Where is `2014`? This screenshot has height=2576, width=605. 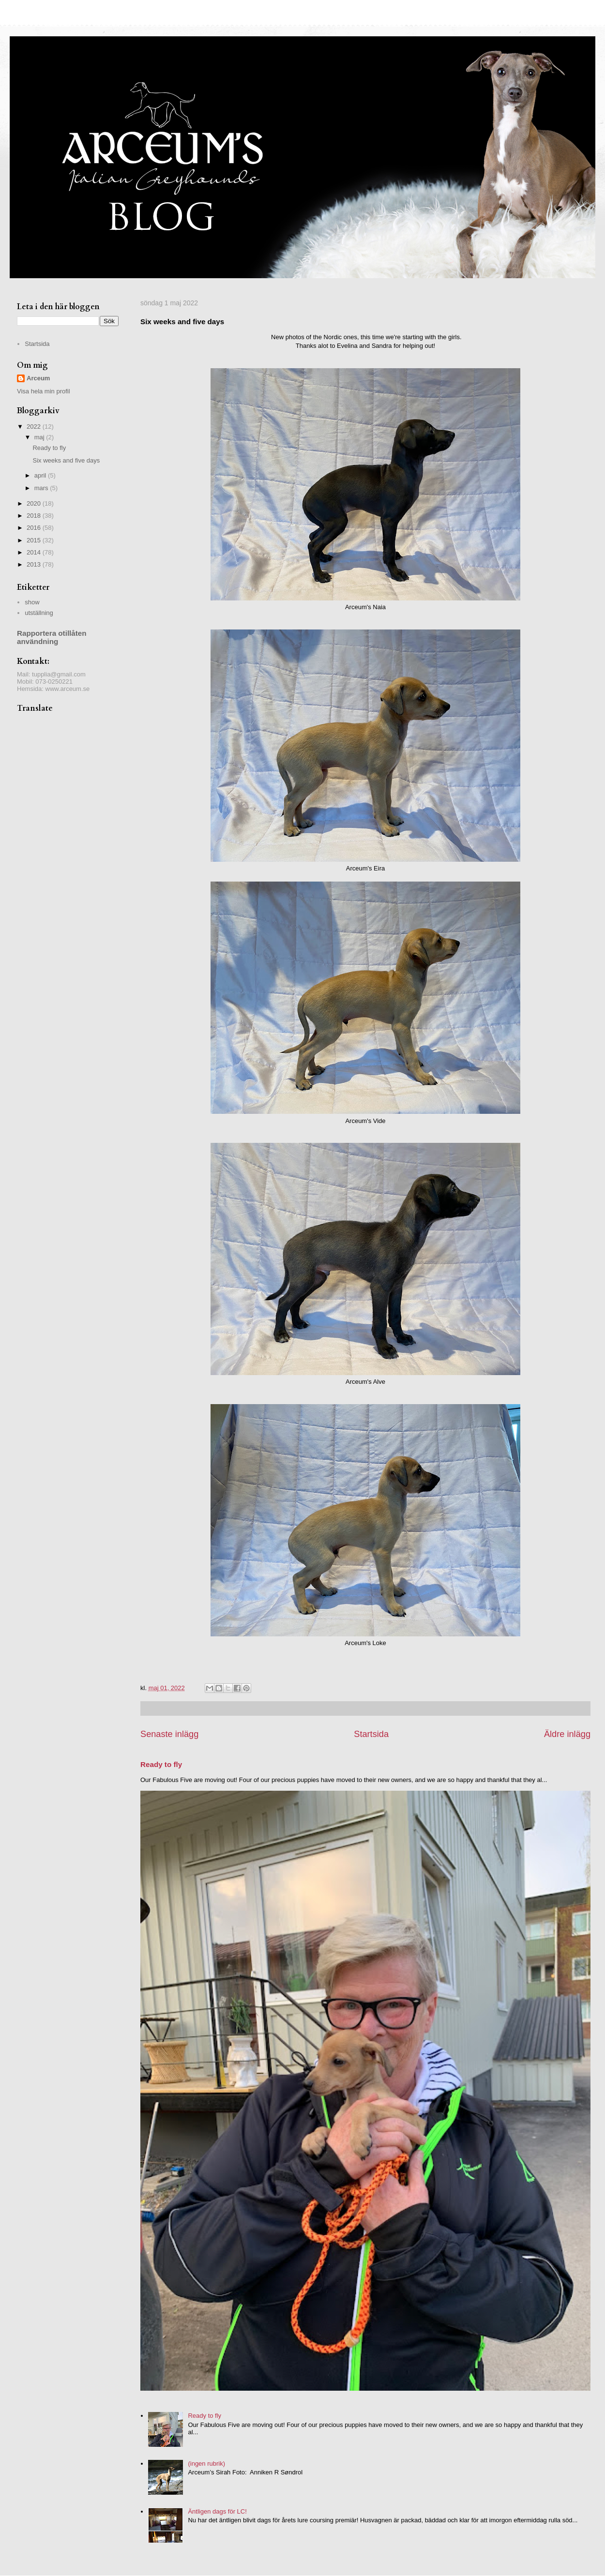 2014 is located at coordinates (35, 552).